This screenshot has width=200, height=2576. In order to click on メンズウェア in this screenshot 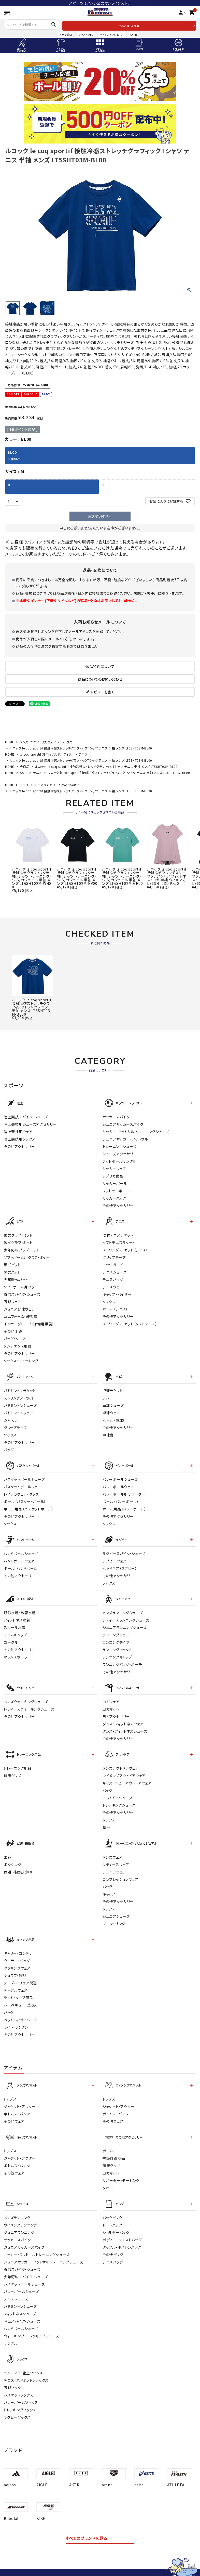, I will do `click(112, 1790)`.